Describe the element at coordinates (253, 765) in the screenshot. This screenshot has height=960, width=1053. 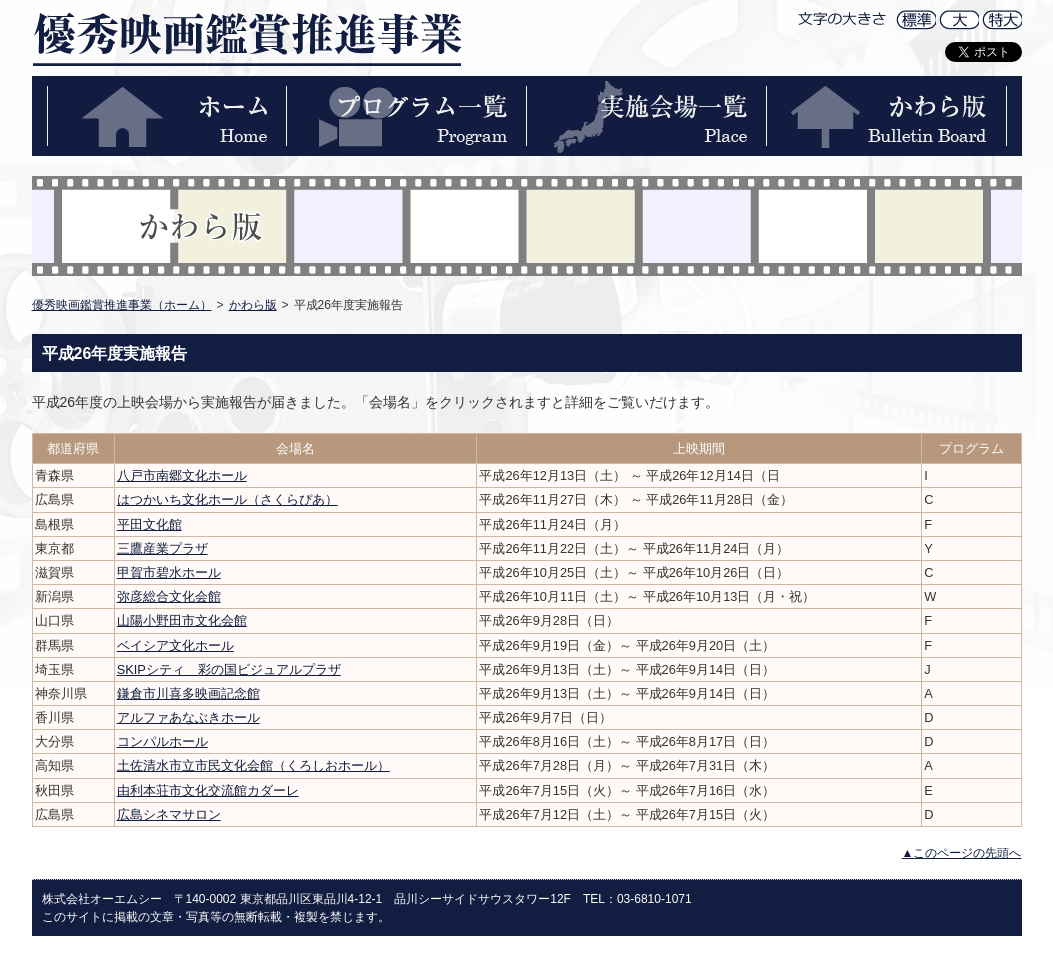
I see `土佐清水市立市民文化会館（くろしおホール）` at that location.